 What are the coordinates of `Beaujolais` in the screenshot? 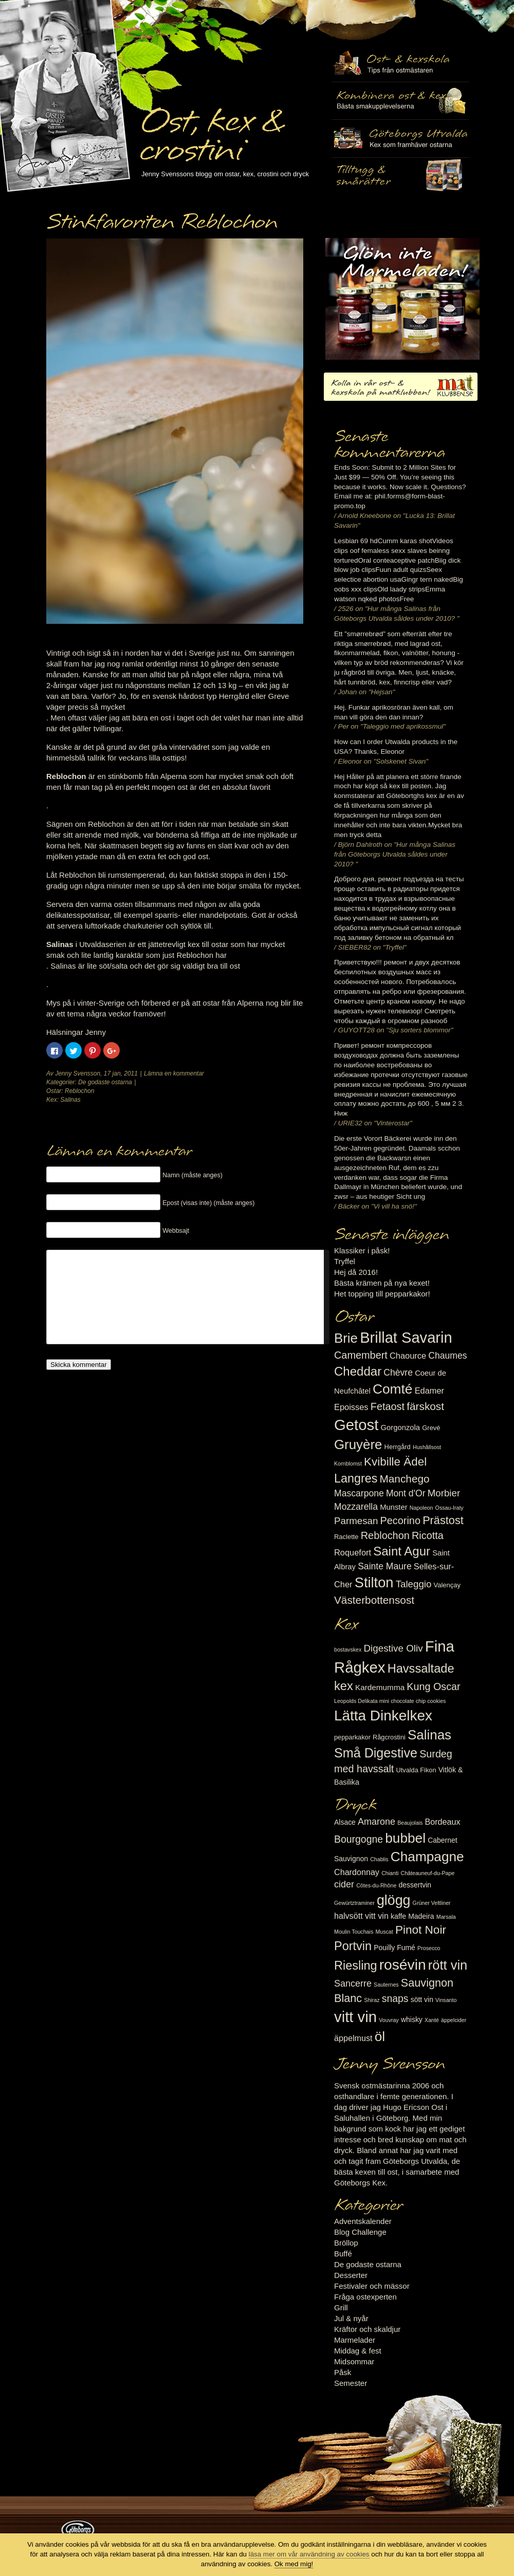 It's located at (410, 1823).